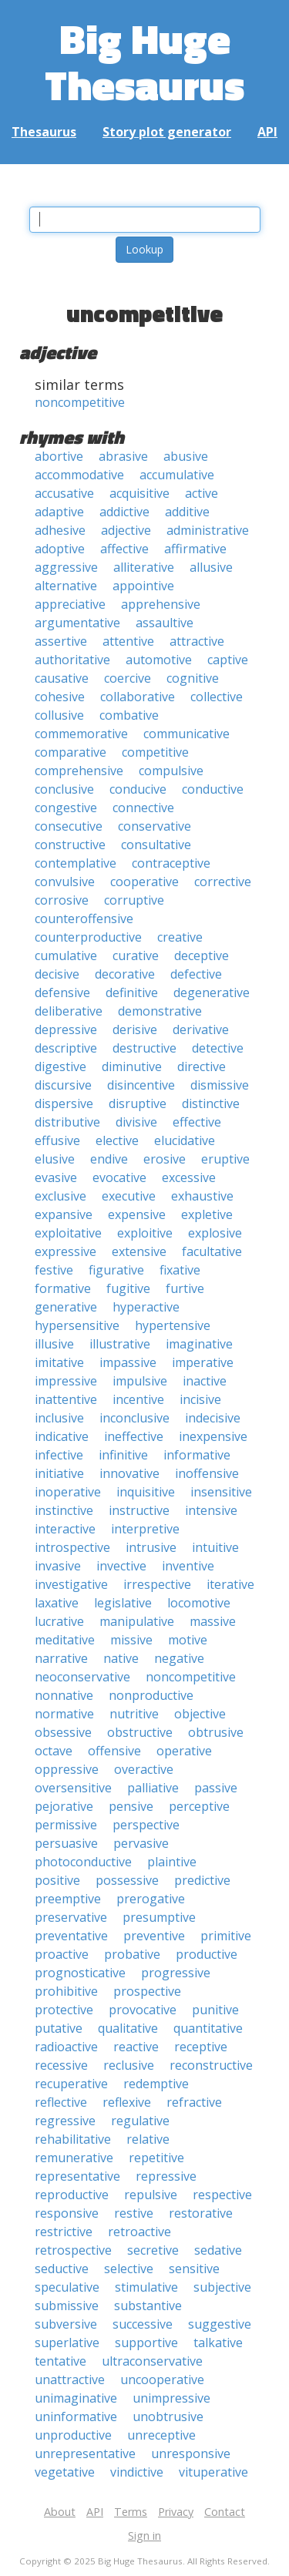  I want to click on subjective, so click(222, 2287).